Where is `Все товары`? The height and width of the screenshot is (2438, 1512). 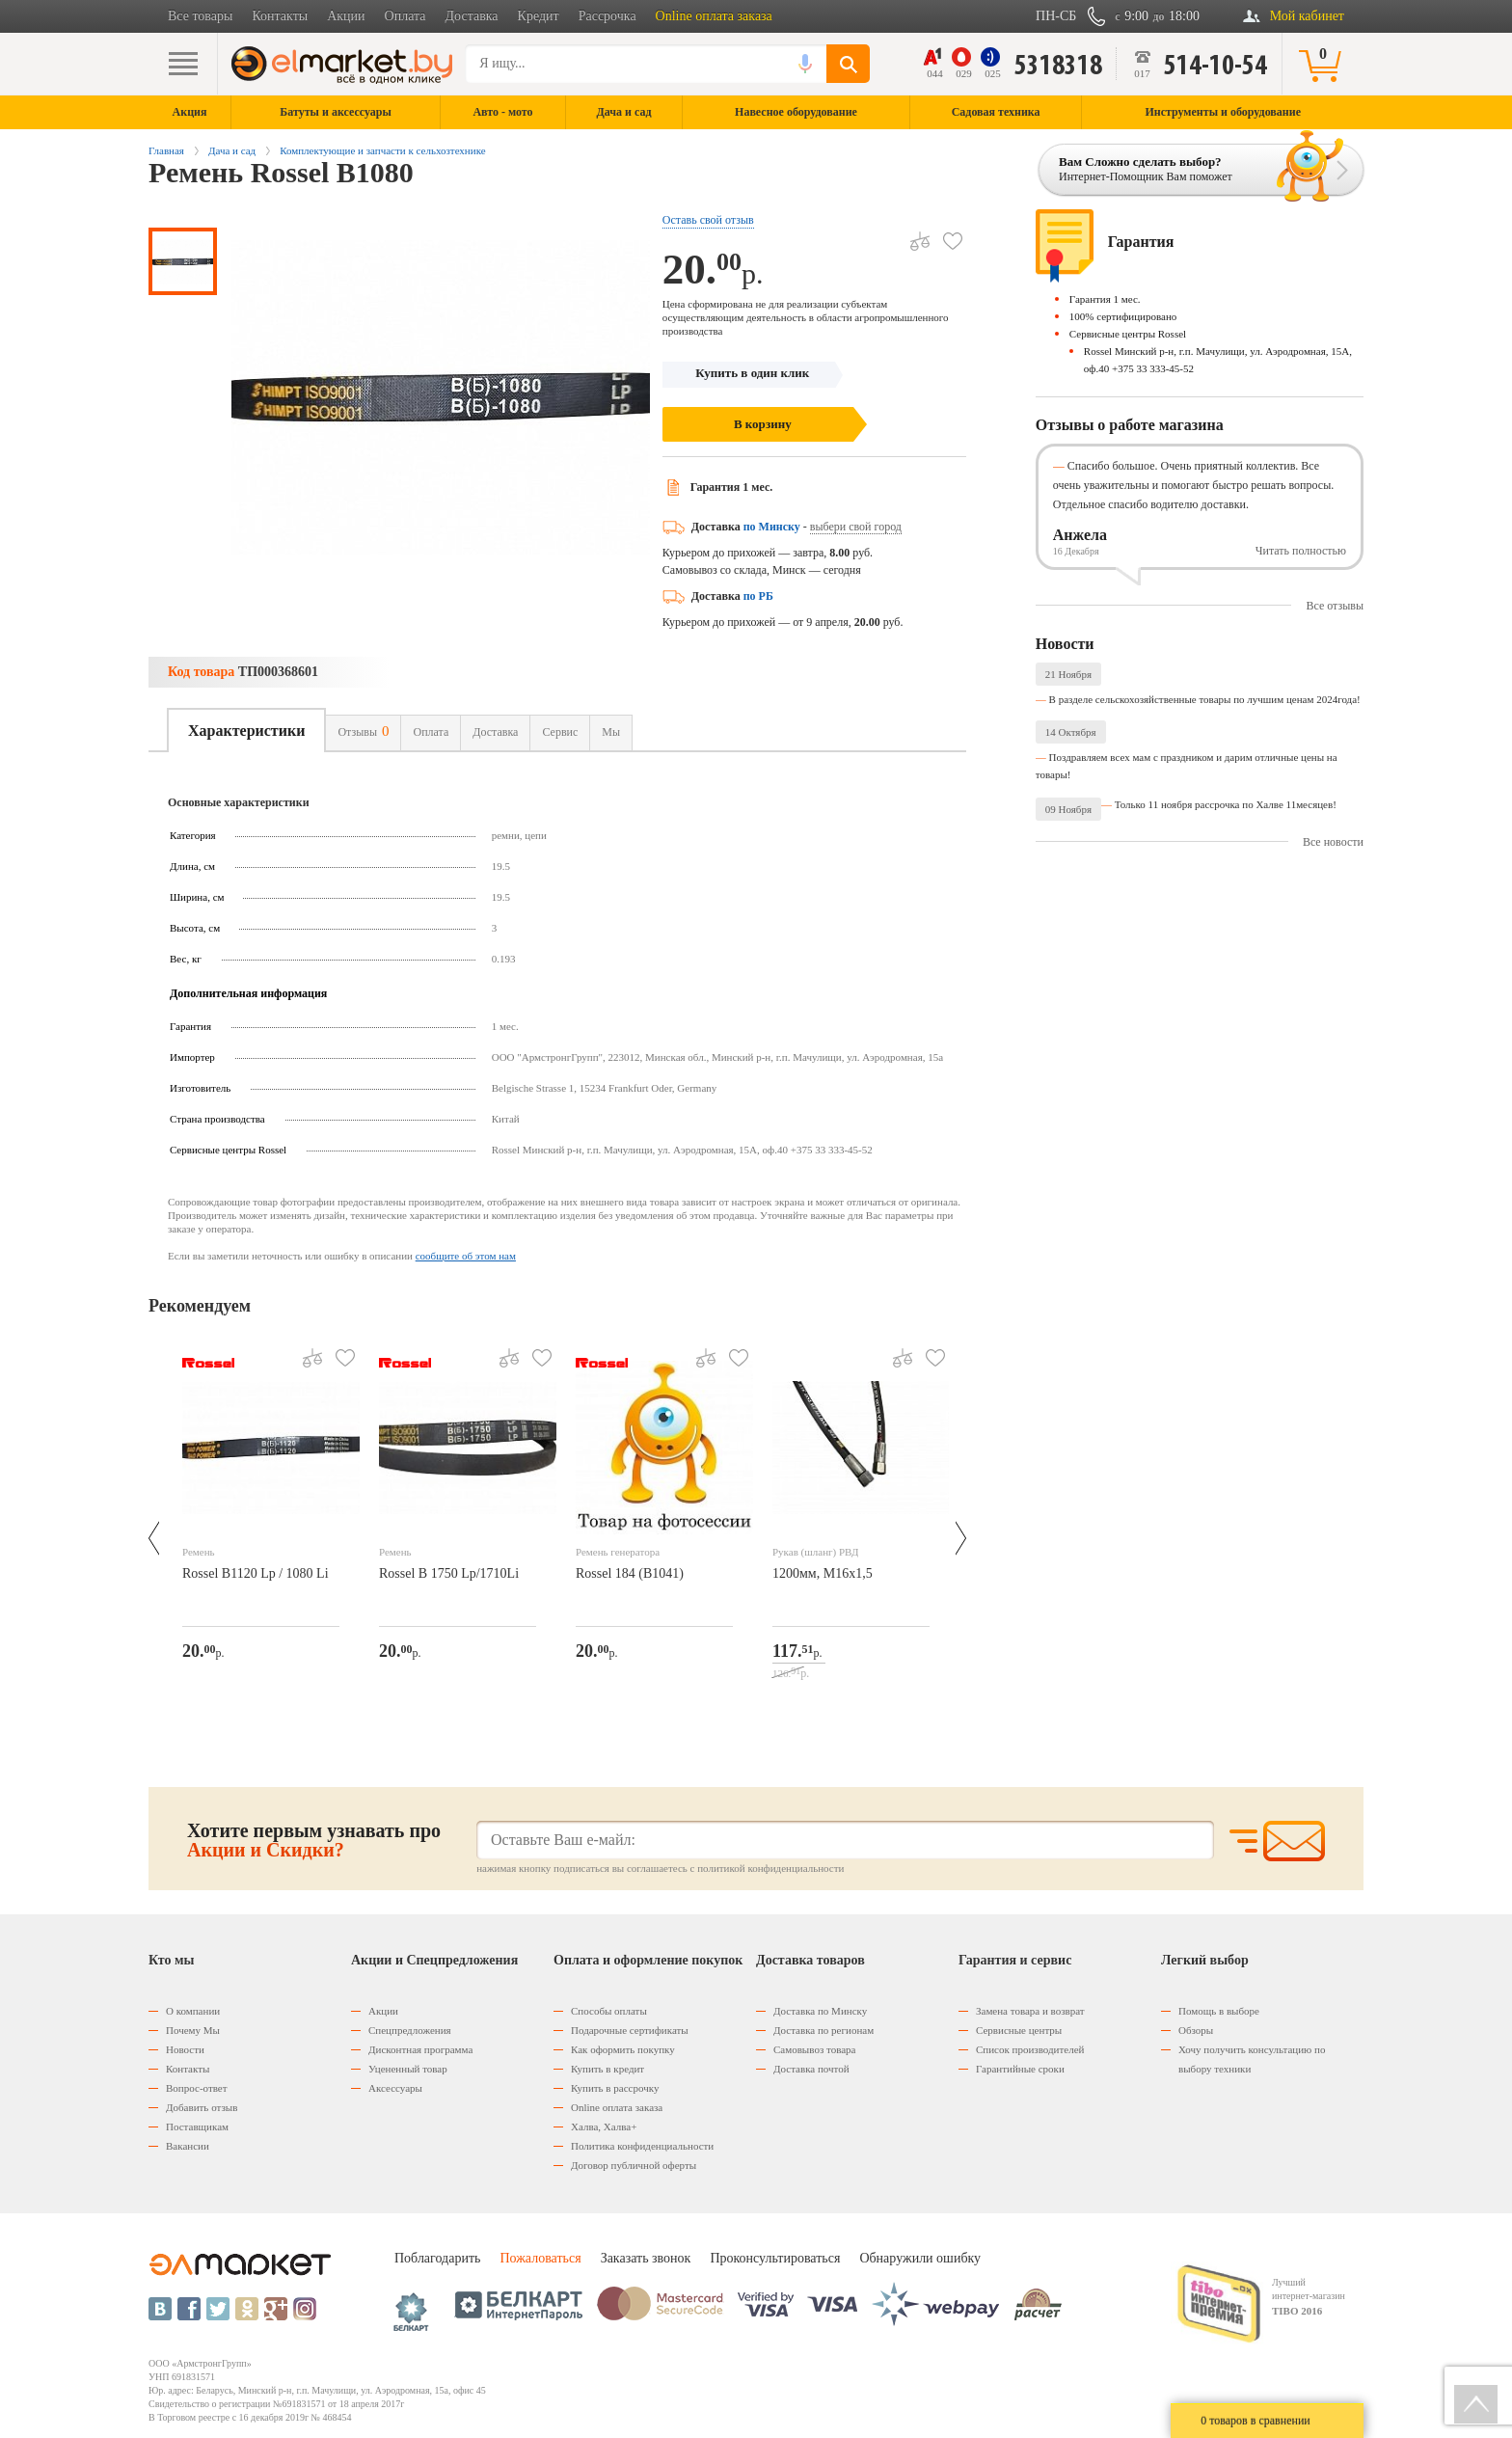
Все товары is located at coordinates (200, 16).